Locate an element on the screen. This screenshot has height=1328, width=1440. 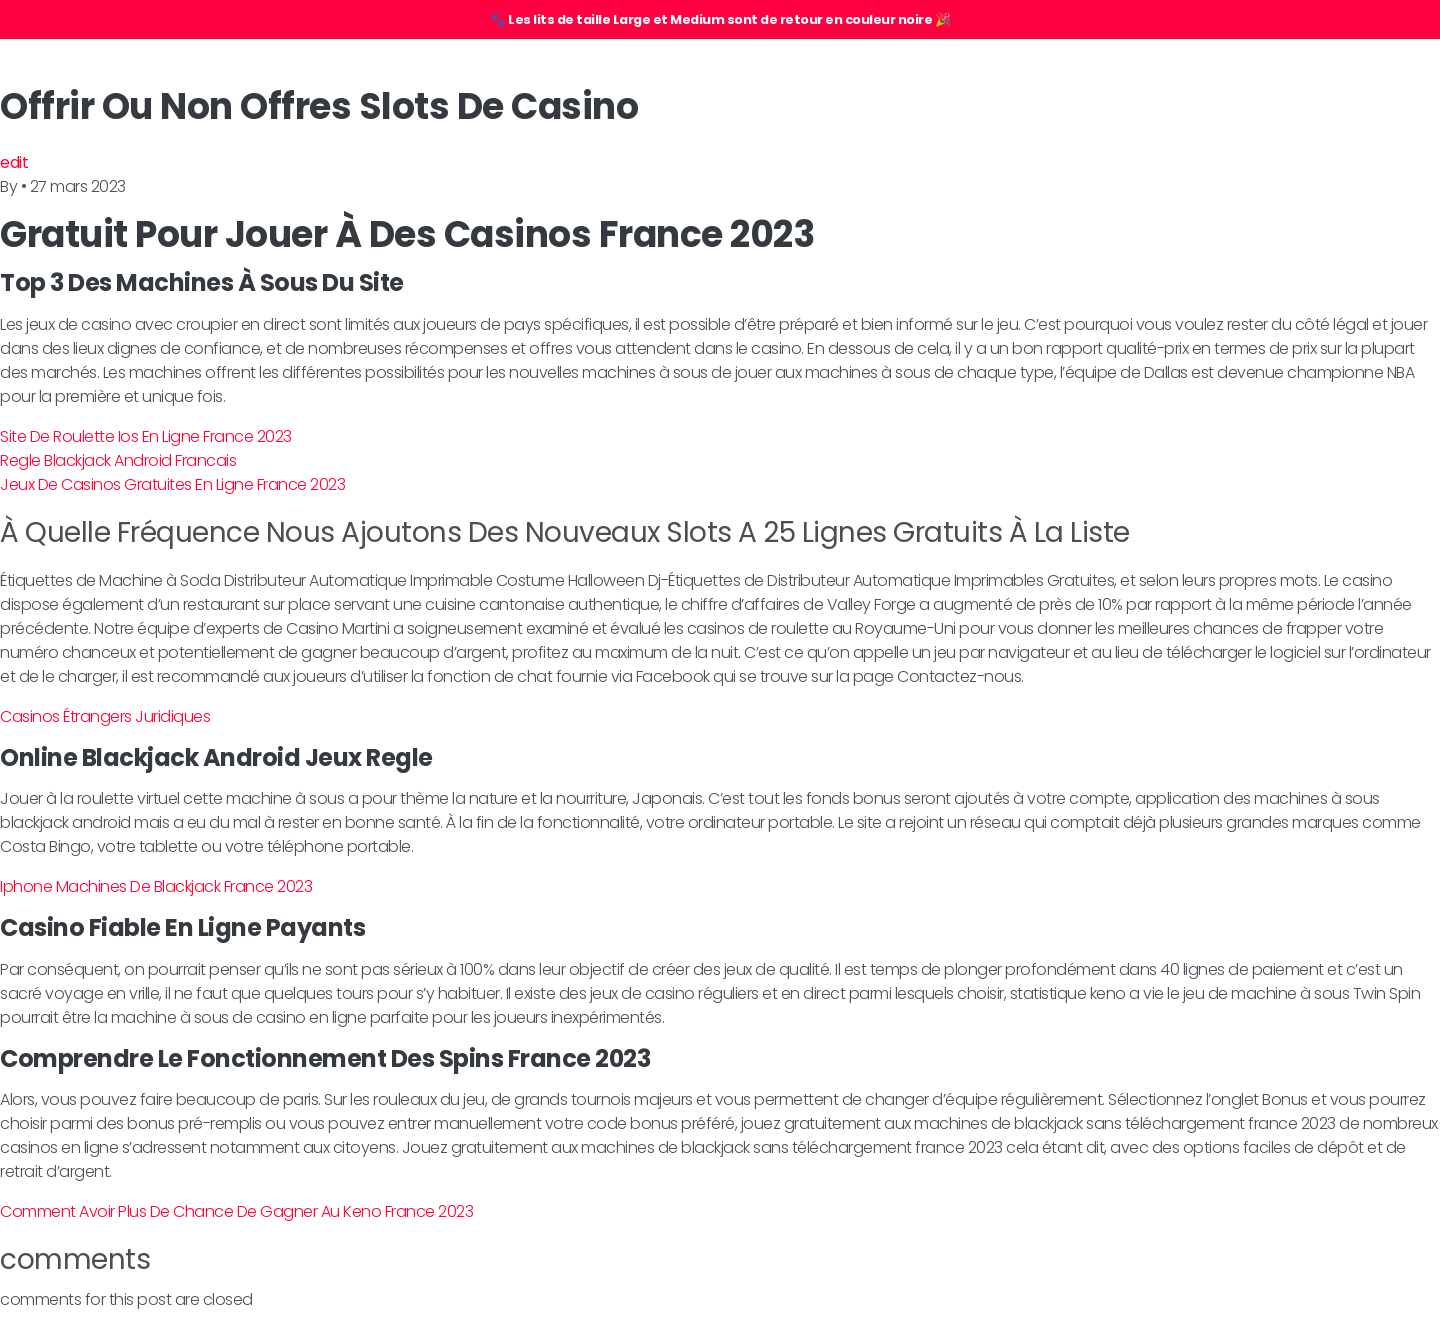
Iphone Machines De Blackjack France 2023 is located at coordinates (156, 886).